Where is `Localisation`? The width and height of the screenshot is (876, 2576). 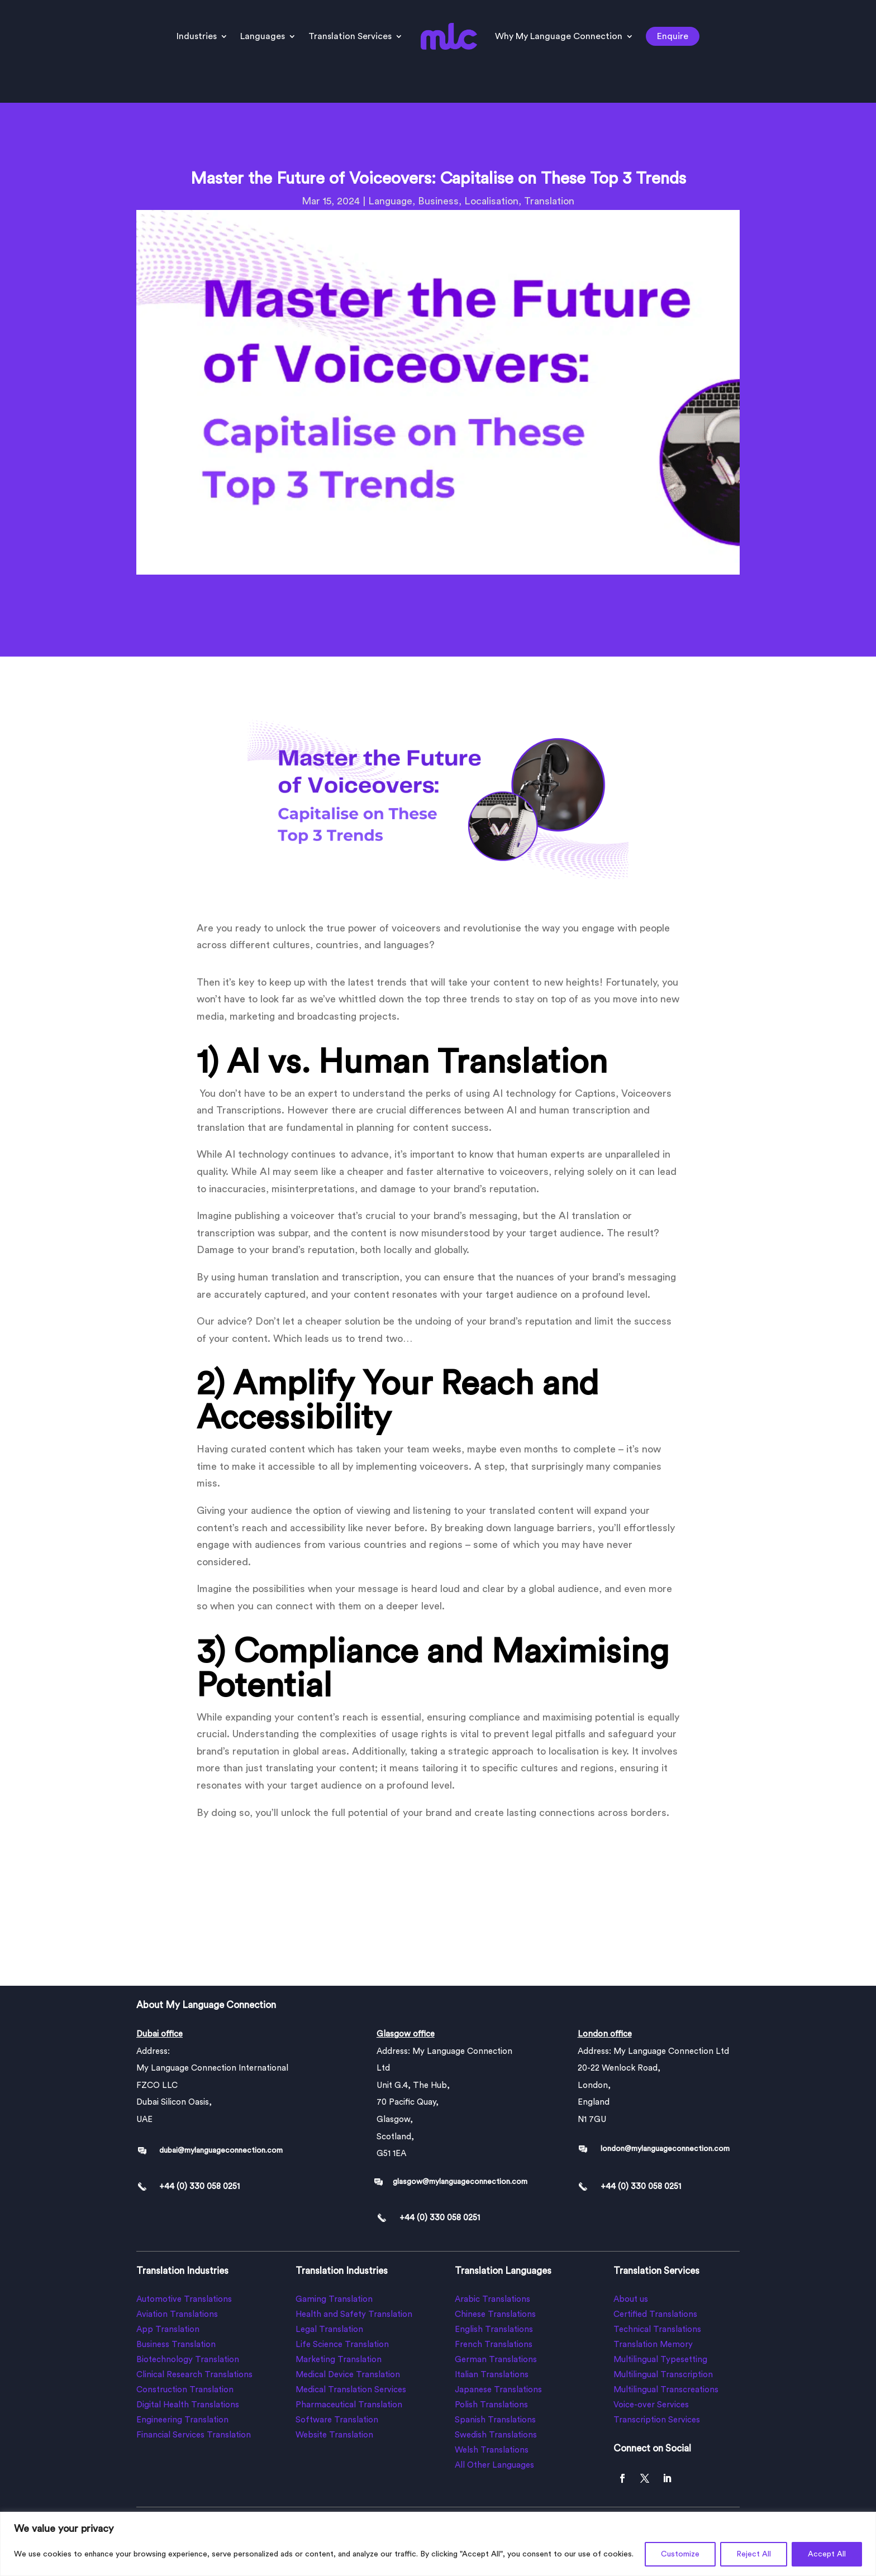
Localisation is located at coordinates (491, 201).